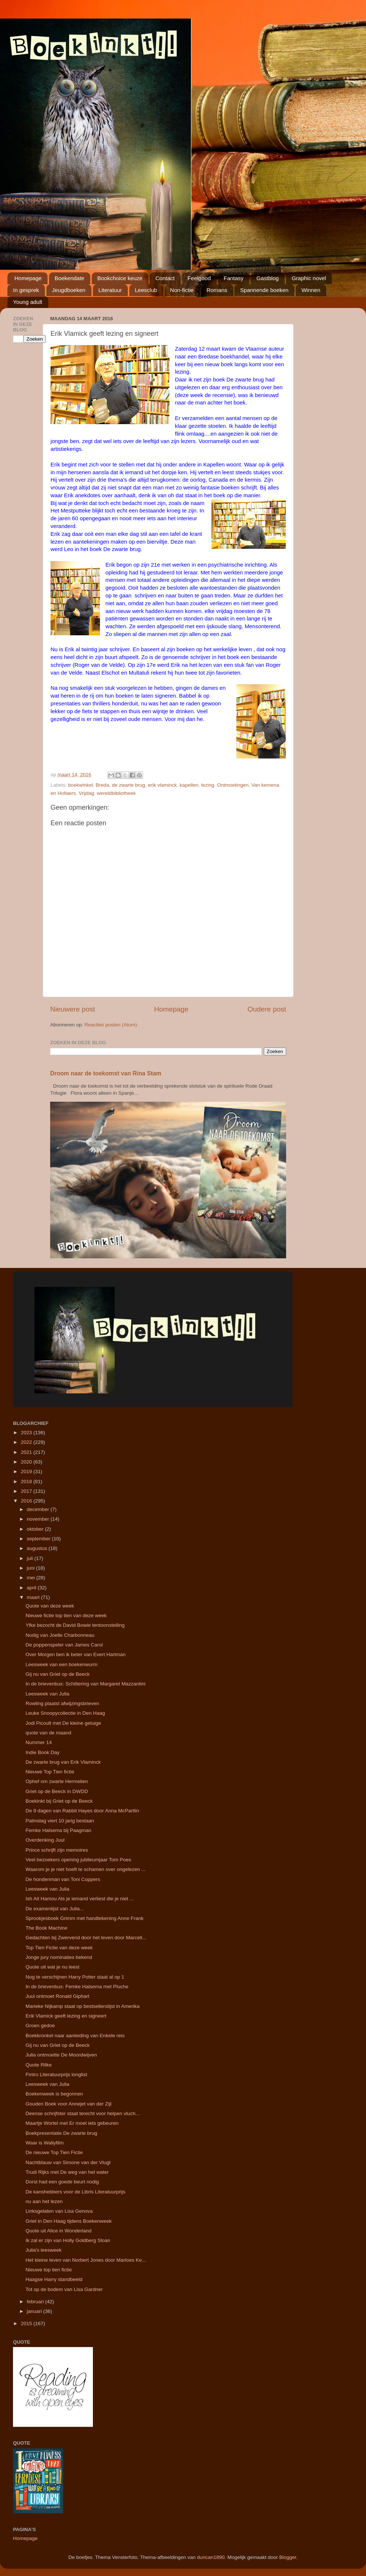  Describe the element at coordinates (76, 2192) in the screenshot. I see `De kanshebbers voor de Libris Literatuurprijs` at that location.